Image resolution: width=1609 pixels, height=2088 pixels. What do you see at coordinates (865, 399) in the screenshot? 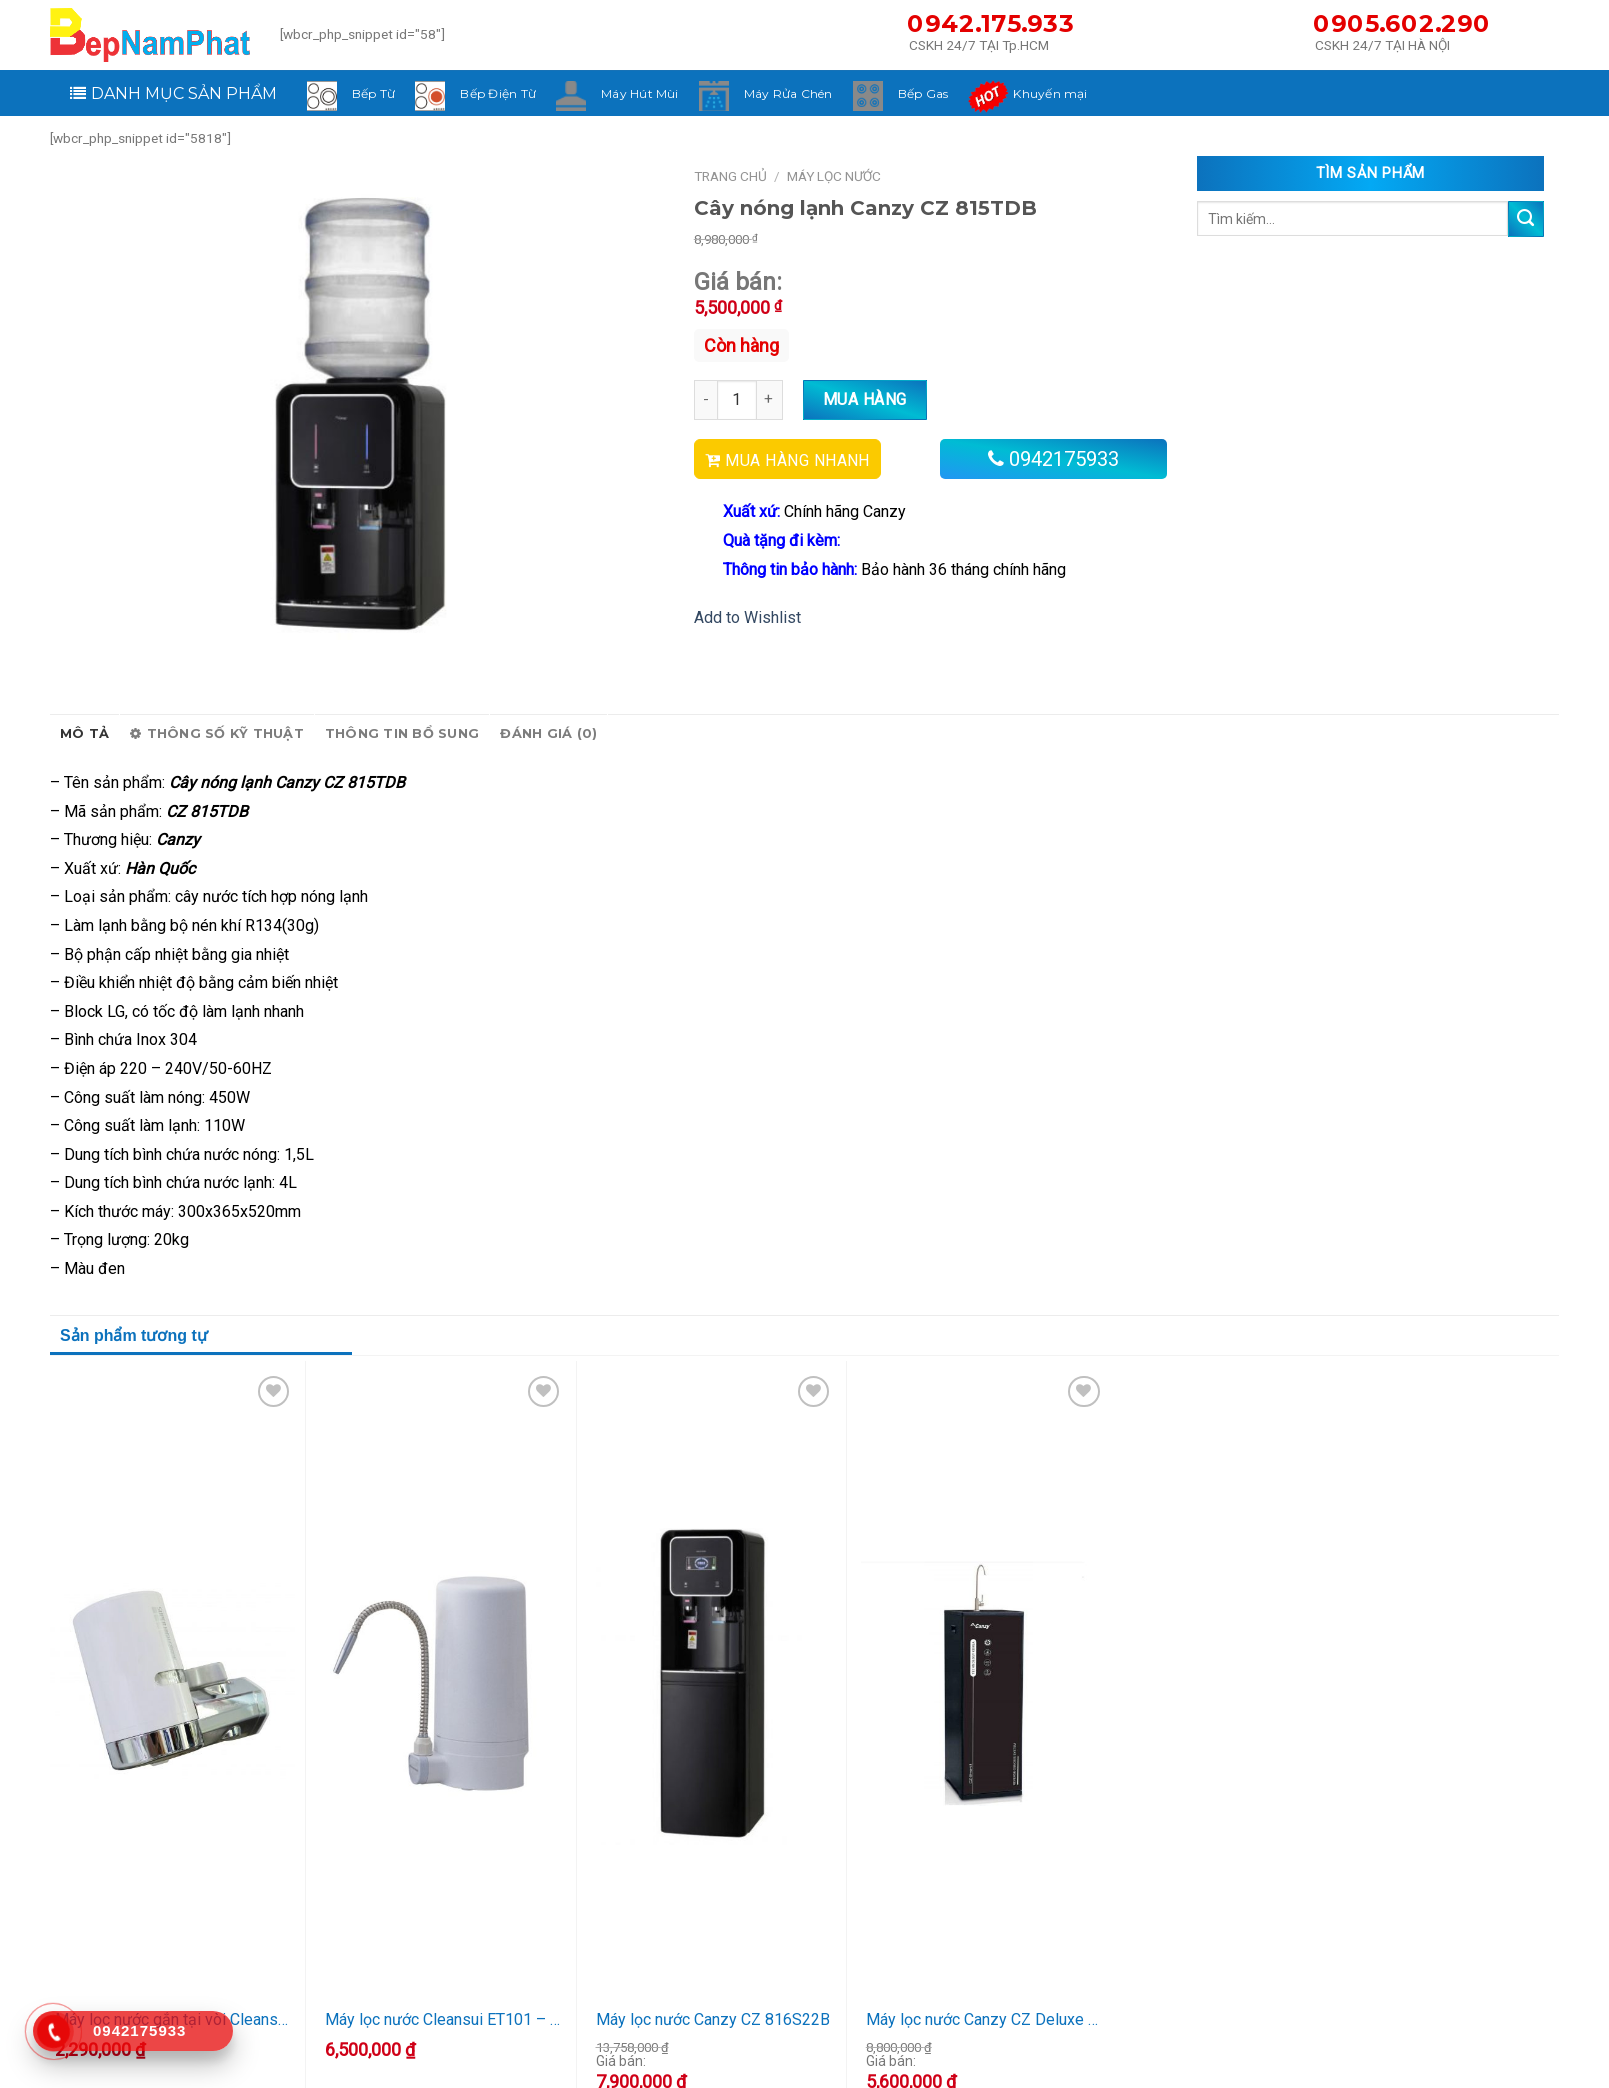
I see `Mua hàng` at bounding box center [865, 399].